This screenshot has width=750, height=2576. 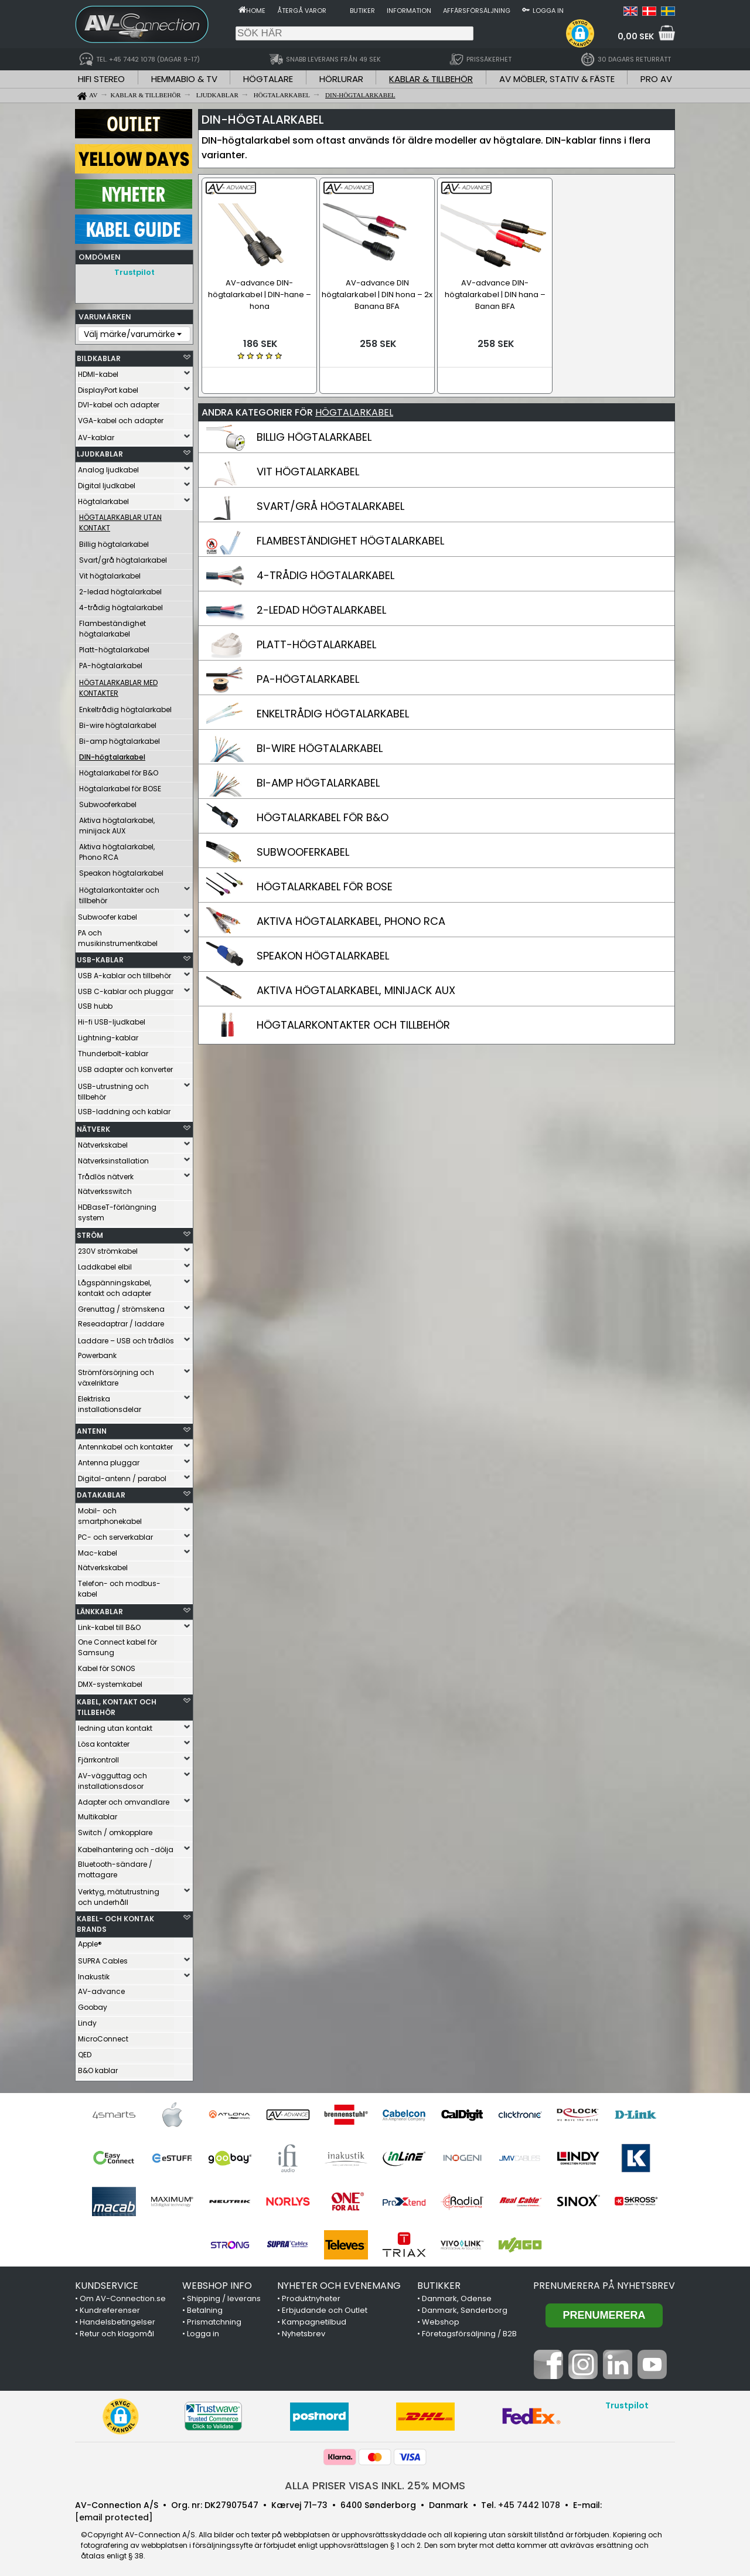 I want to click on Betalning, so click(x=205, y=2307).